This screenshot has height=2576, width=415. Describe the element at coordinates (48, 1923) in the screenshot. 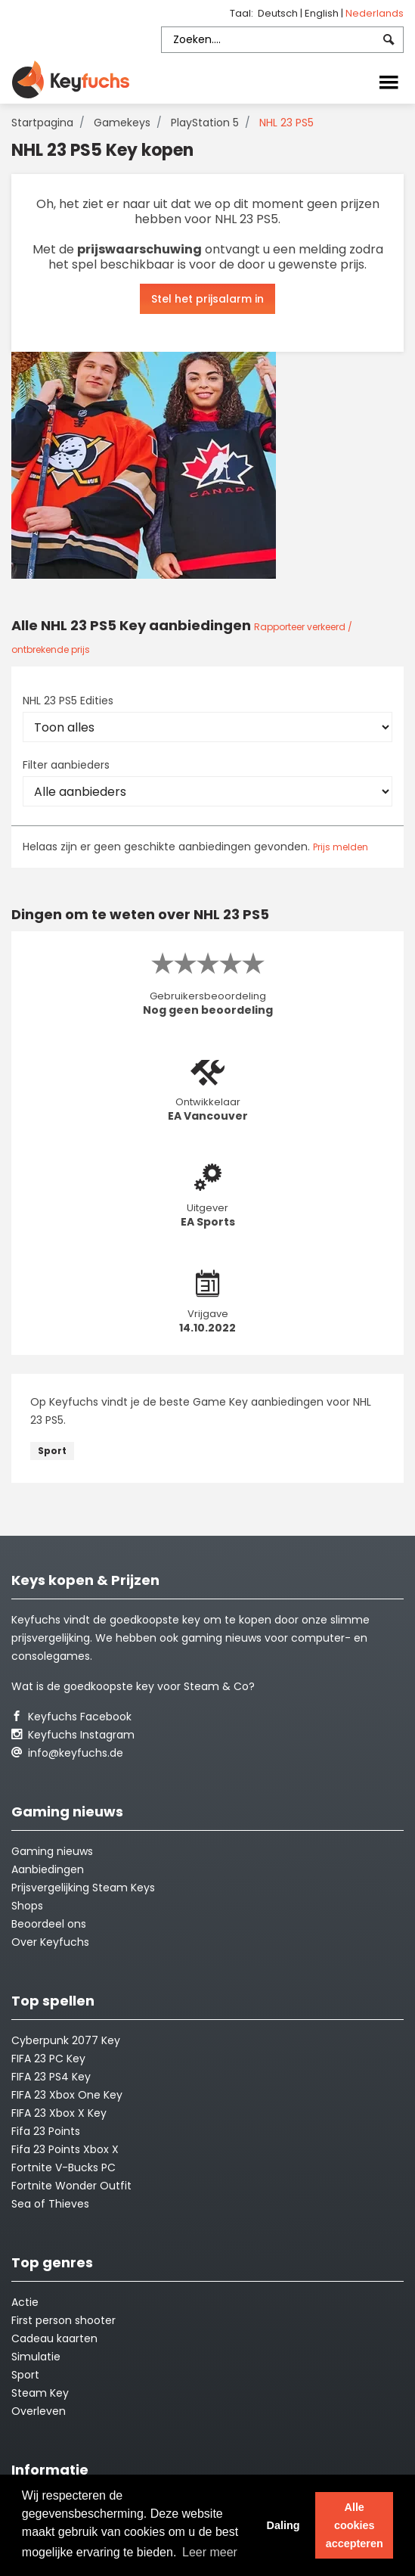

I see `Beoordeel ons` at that location.